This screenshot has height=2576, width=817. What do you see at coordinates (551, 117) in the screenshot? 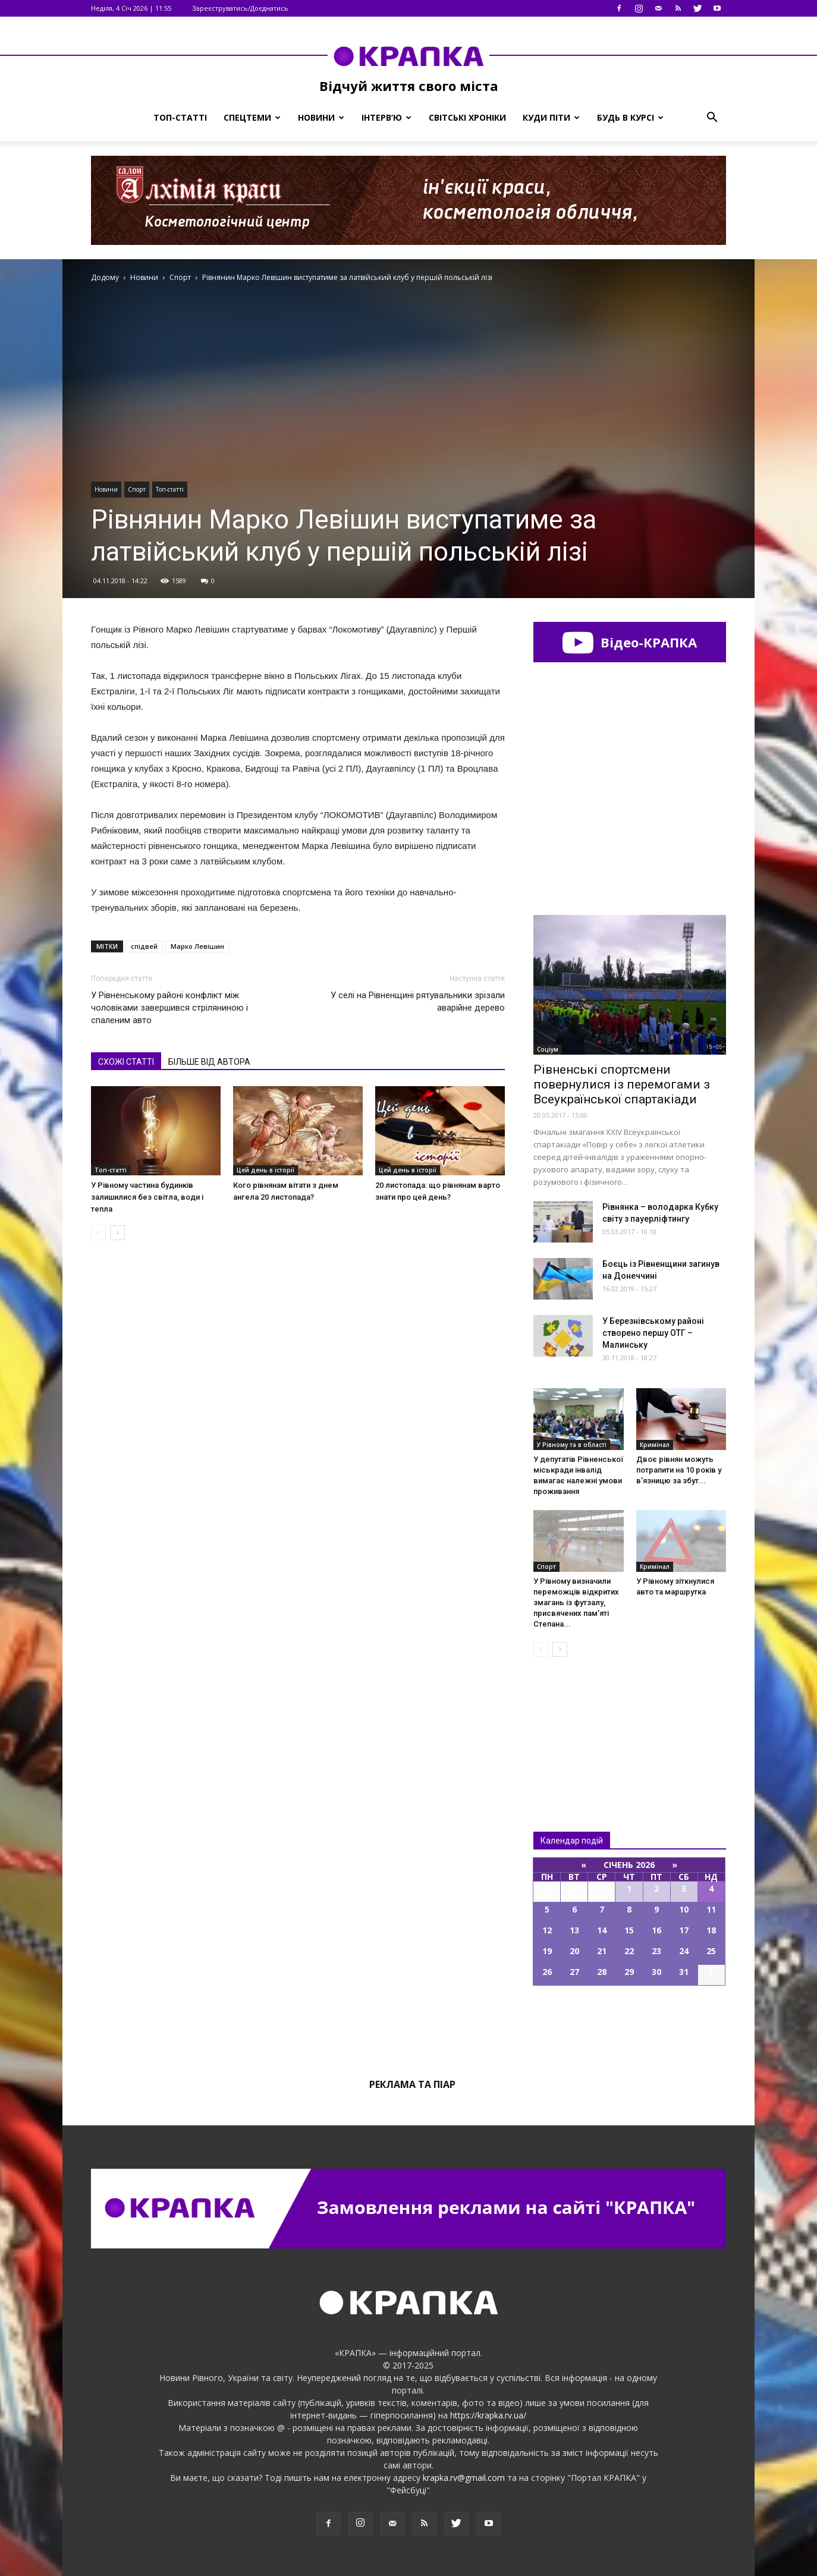
I see `Куди піти` at bounding box center [551, 117].